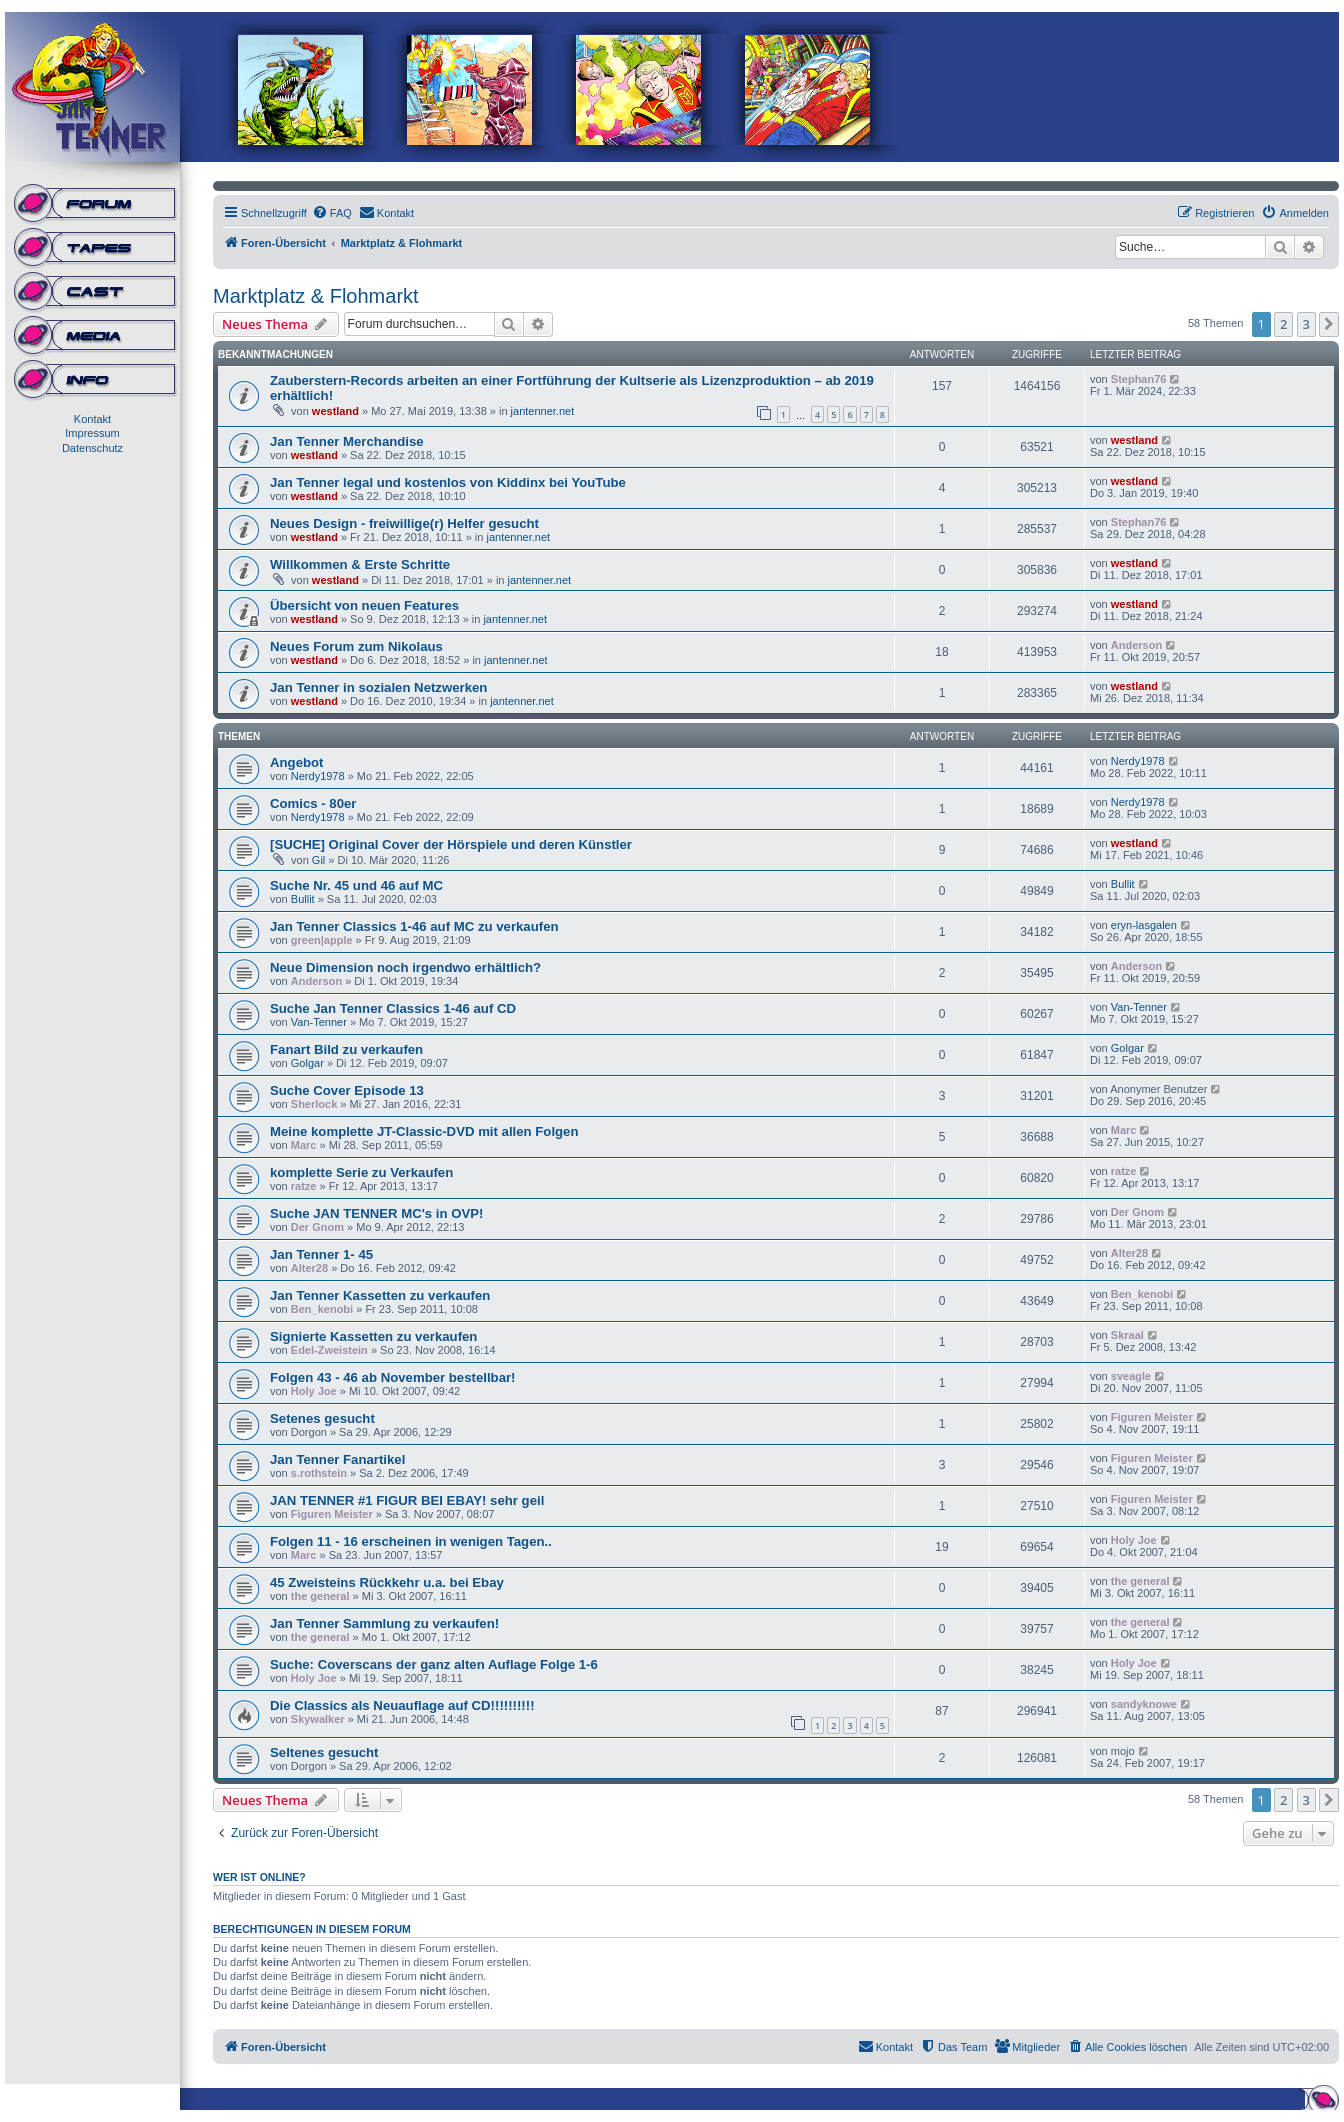  I want to click on Stephan76, so click(1139, 379).